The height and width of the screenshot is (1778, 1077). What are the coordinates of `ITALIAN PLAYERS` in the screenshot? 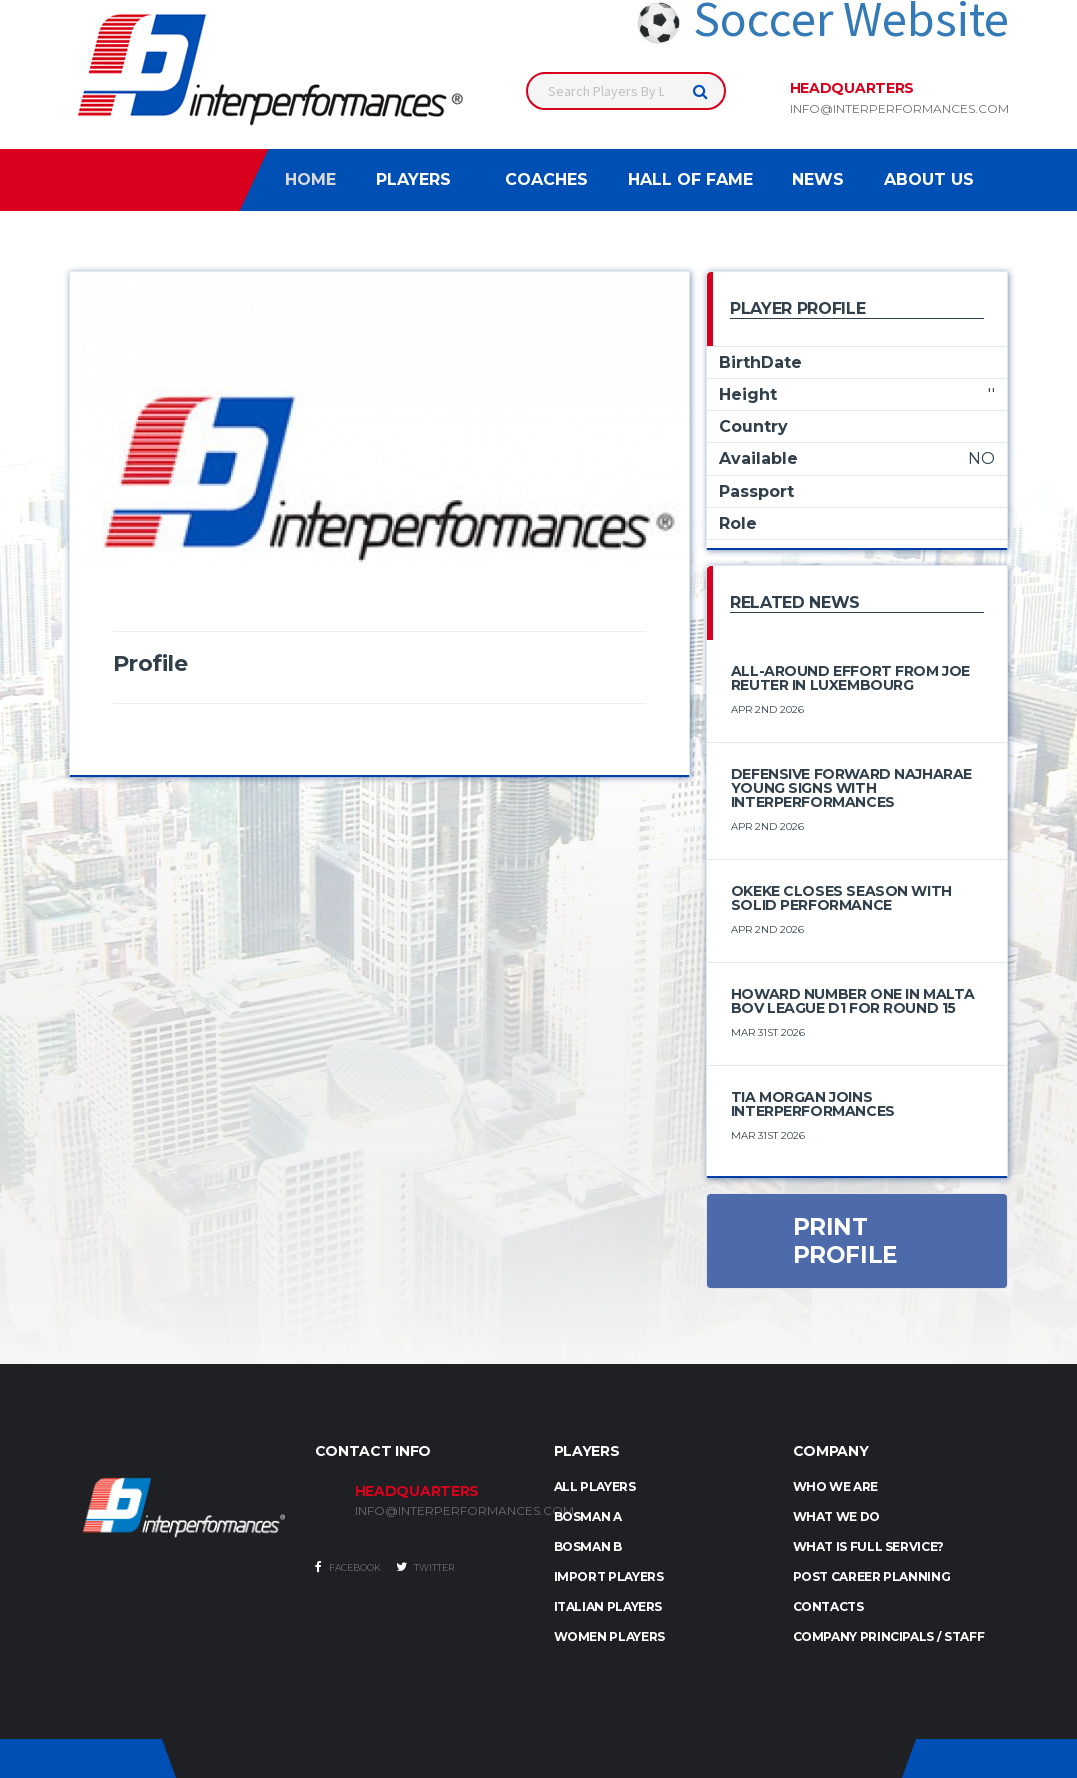 It's located at (608, 1606).